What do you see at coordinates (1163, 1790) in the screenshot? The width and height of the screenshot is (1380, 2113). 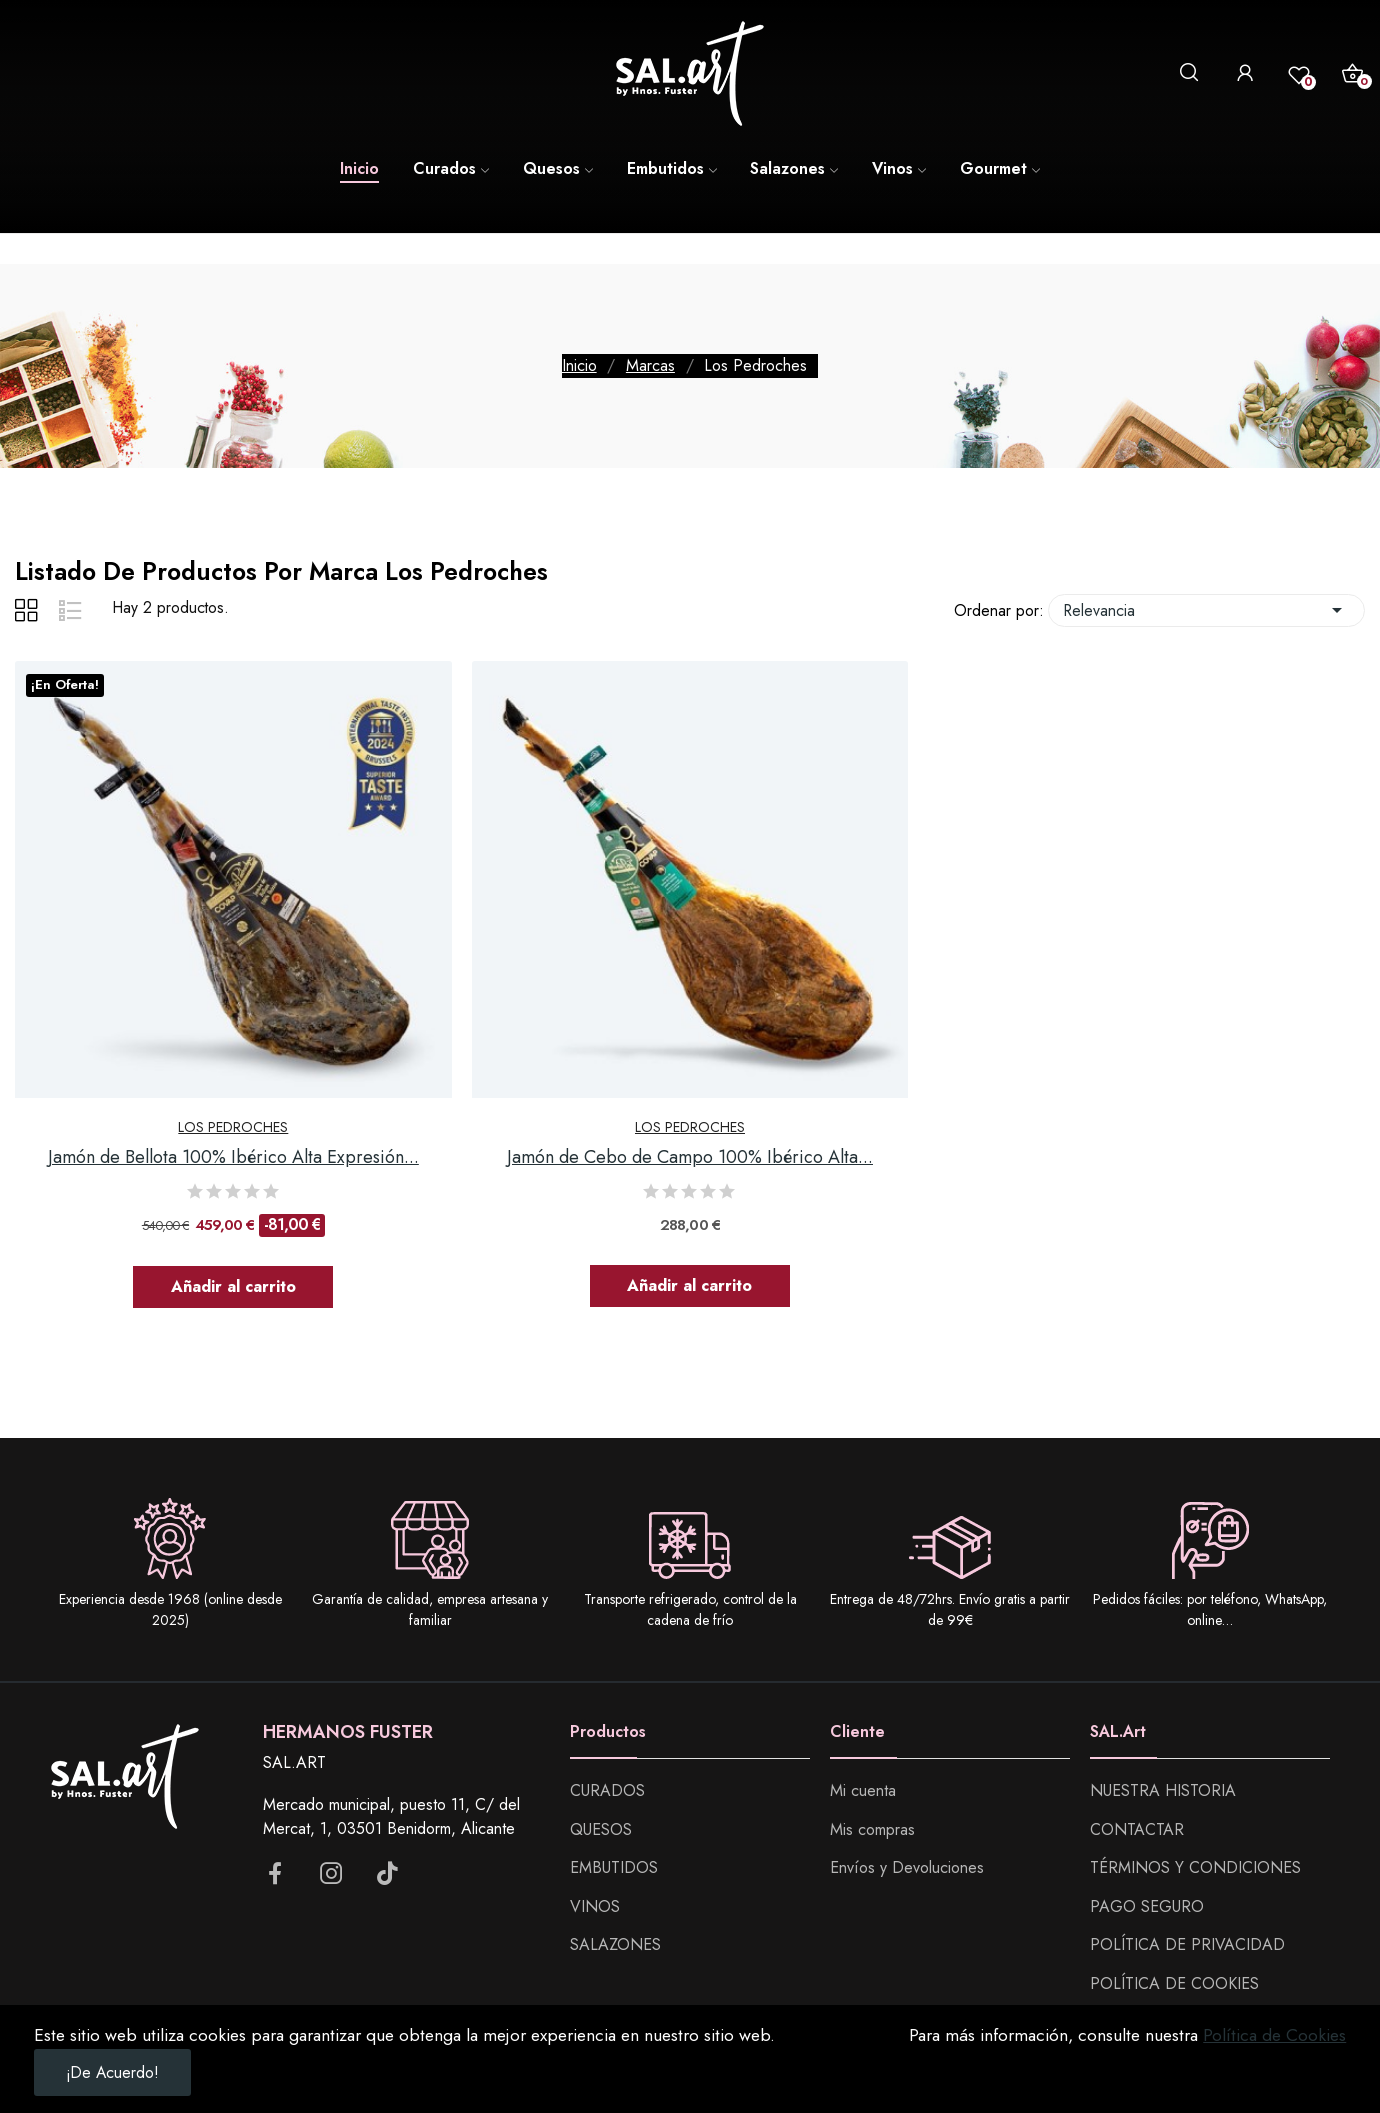 I see `NUESTRA HISTORIA` at bounding box center [1163, 1790].